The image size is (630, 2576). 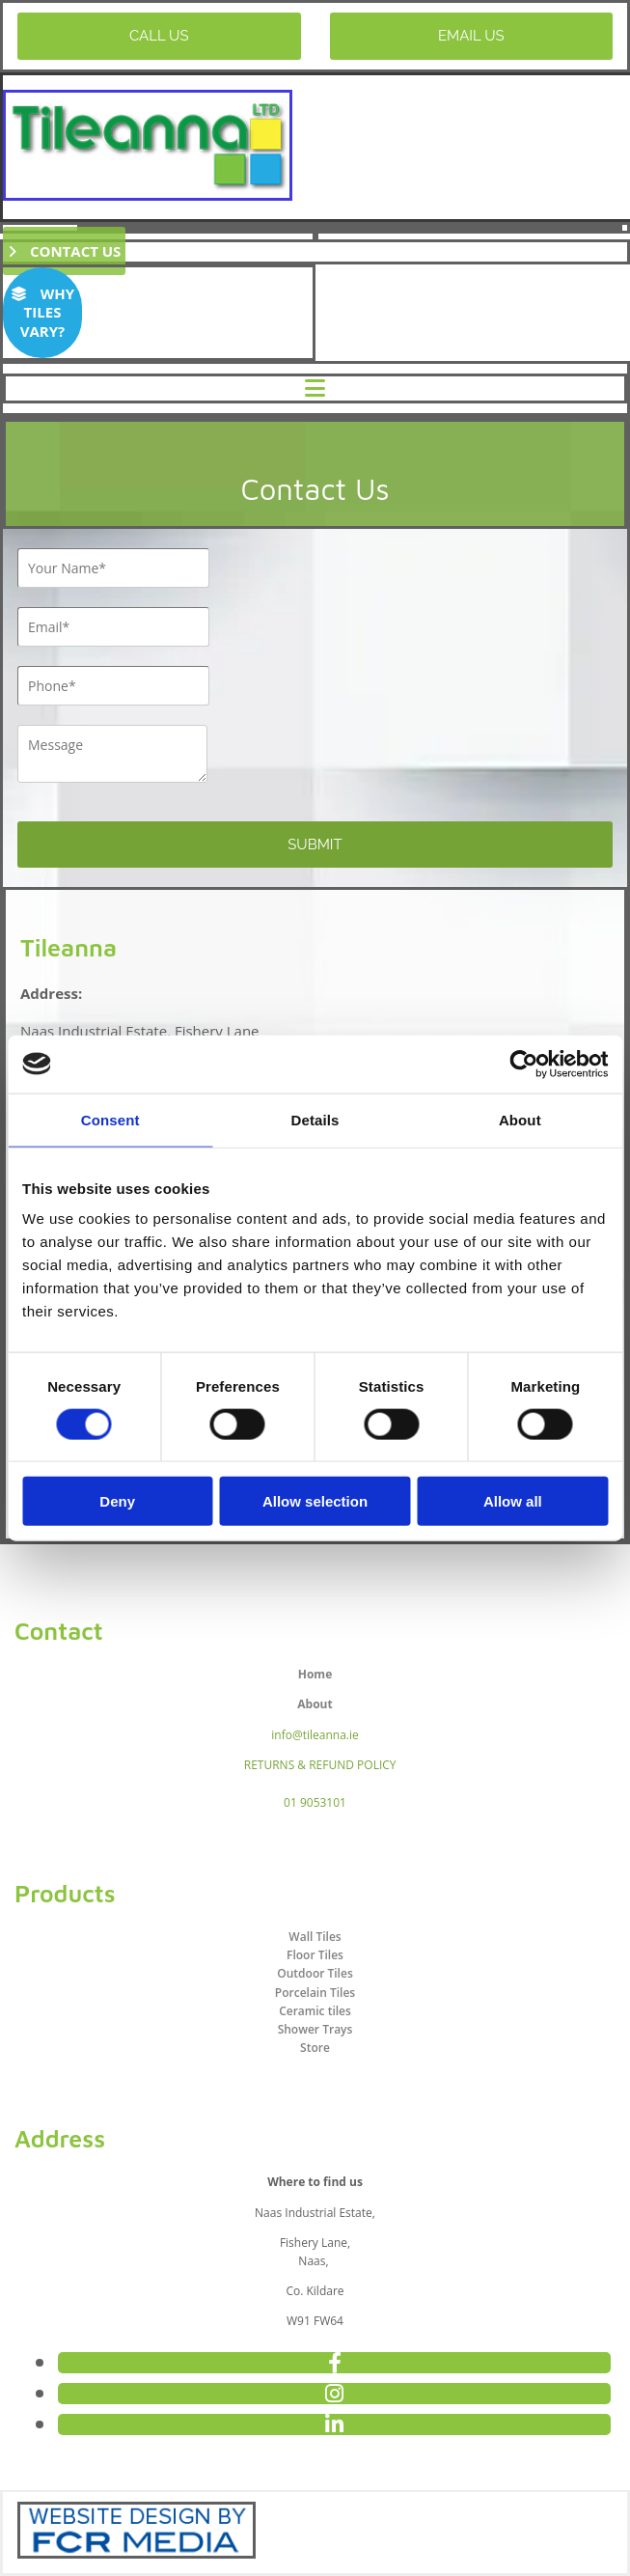 What do you see at coordinates (315, 2029) in the screenshot?
I see `Shower Trays` at bounding box center [315, 2029].